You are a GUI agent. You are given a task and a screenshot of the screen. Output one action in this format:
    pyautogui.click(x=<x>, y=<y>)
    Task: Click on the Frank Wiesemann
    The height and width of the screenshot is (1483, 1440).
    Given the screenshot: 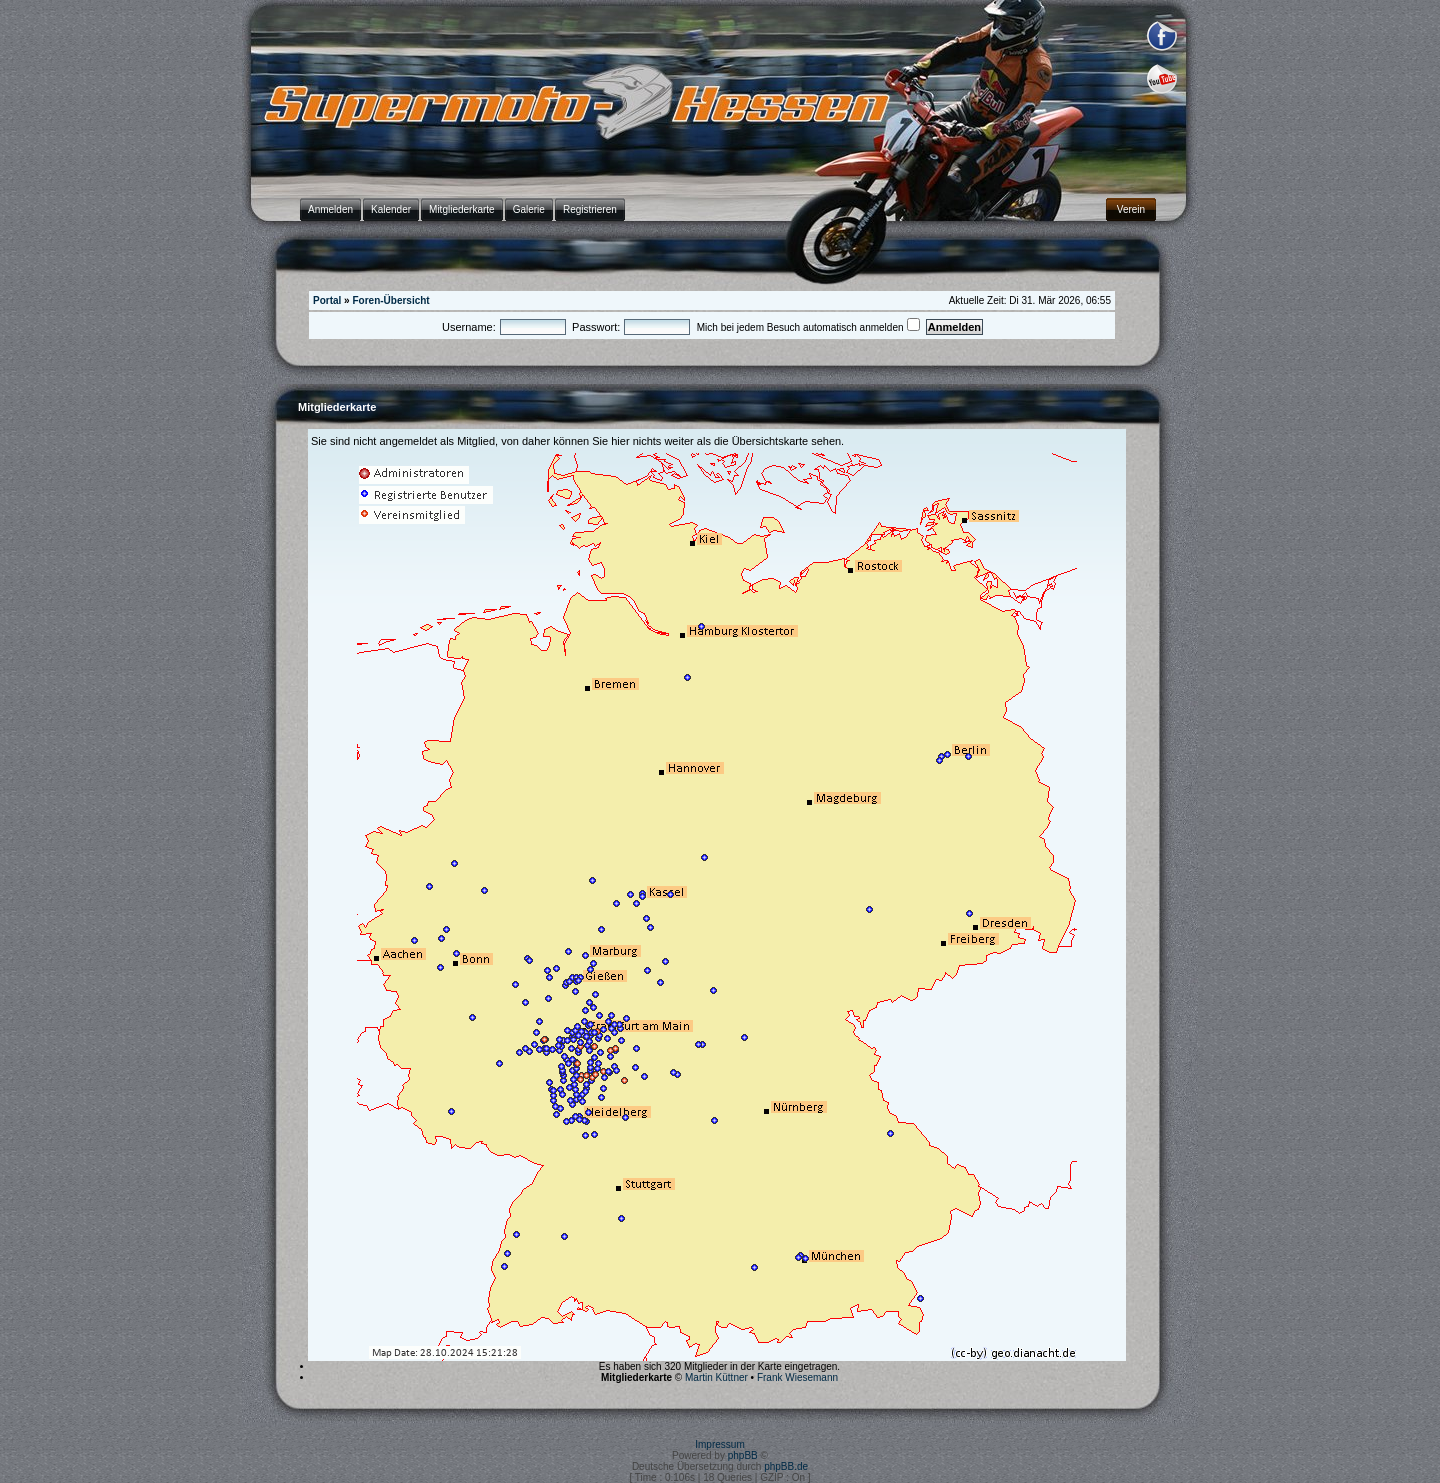 What is the action you would take?
    pyautogui.click(x=797, y=1377)
    